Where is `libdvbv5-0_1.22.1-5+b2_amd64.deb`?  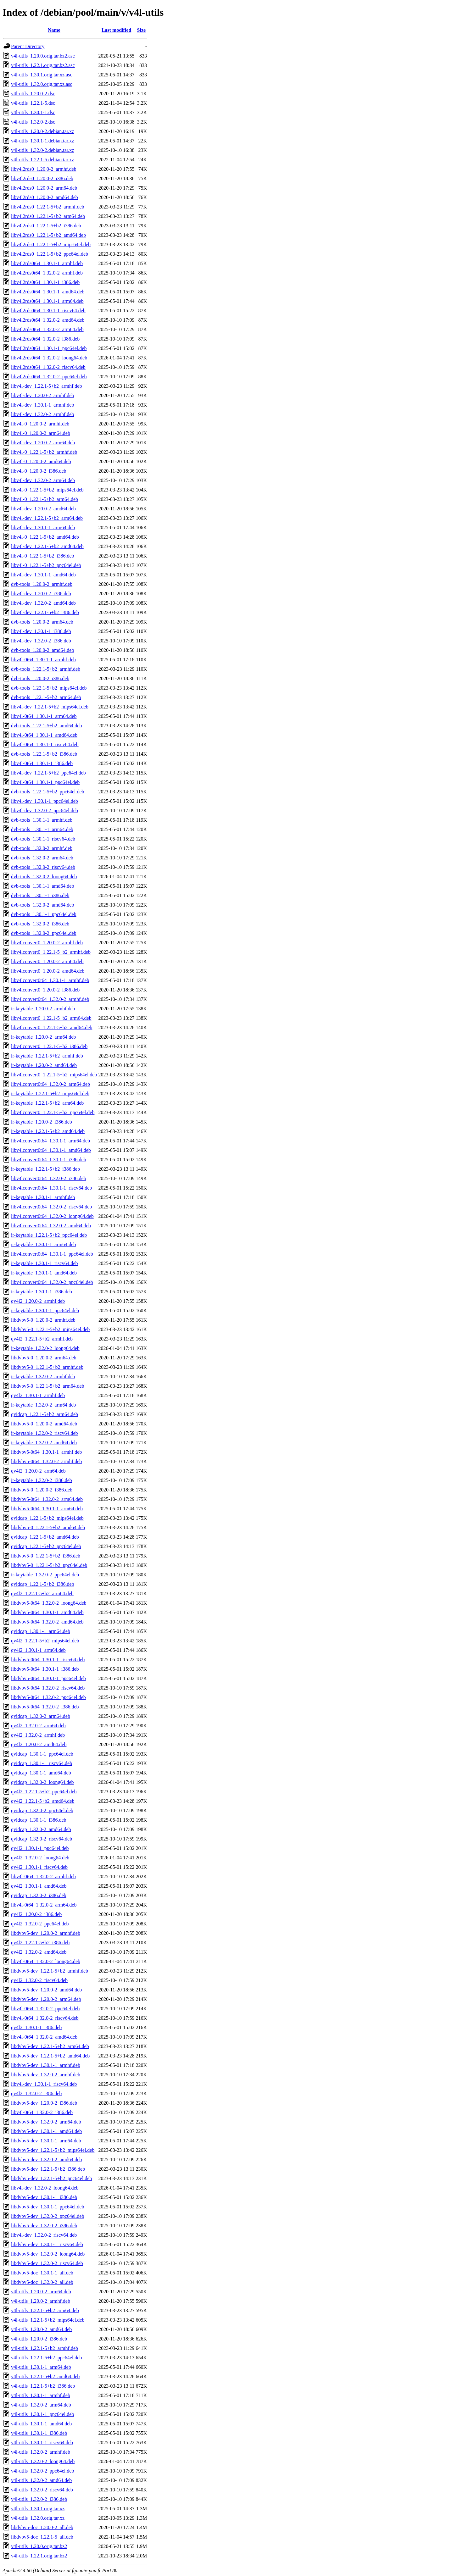
libdvbv5-0_1.22.1-5+b2_amd64.deb is located at coordinates (48, 1527).